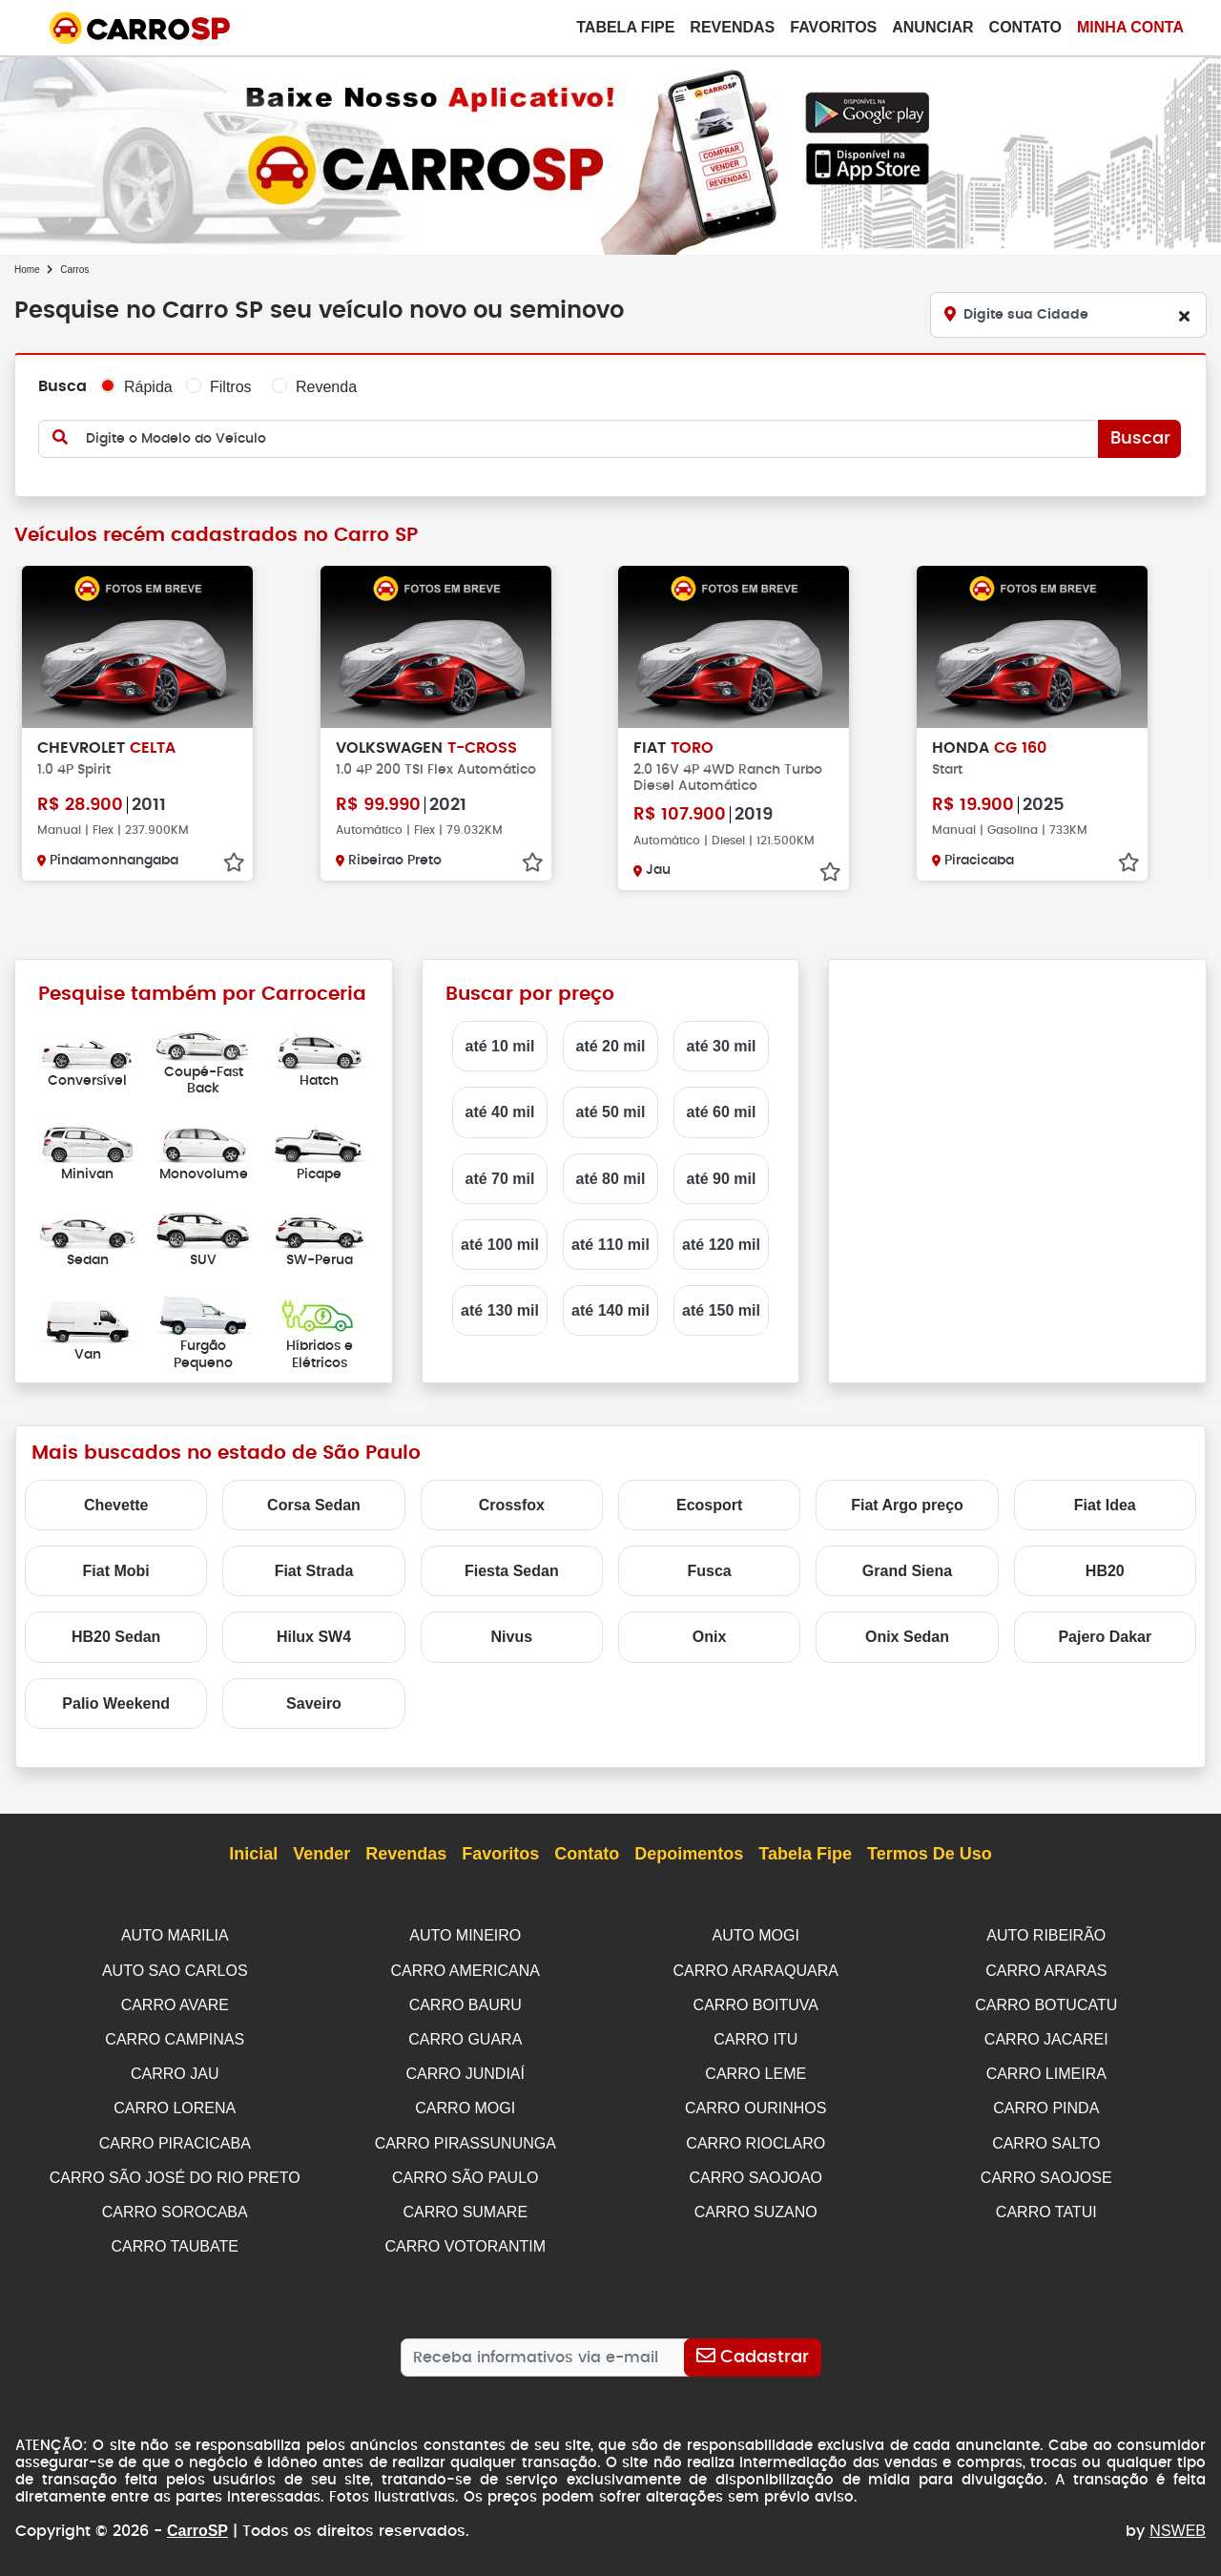  What do you see at coordinates (1068, 315) in the screenshot?
I see `[Digite sua Cidade]` at bounding box center [1068, 315].